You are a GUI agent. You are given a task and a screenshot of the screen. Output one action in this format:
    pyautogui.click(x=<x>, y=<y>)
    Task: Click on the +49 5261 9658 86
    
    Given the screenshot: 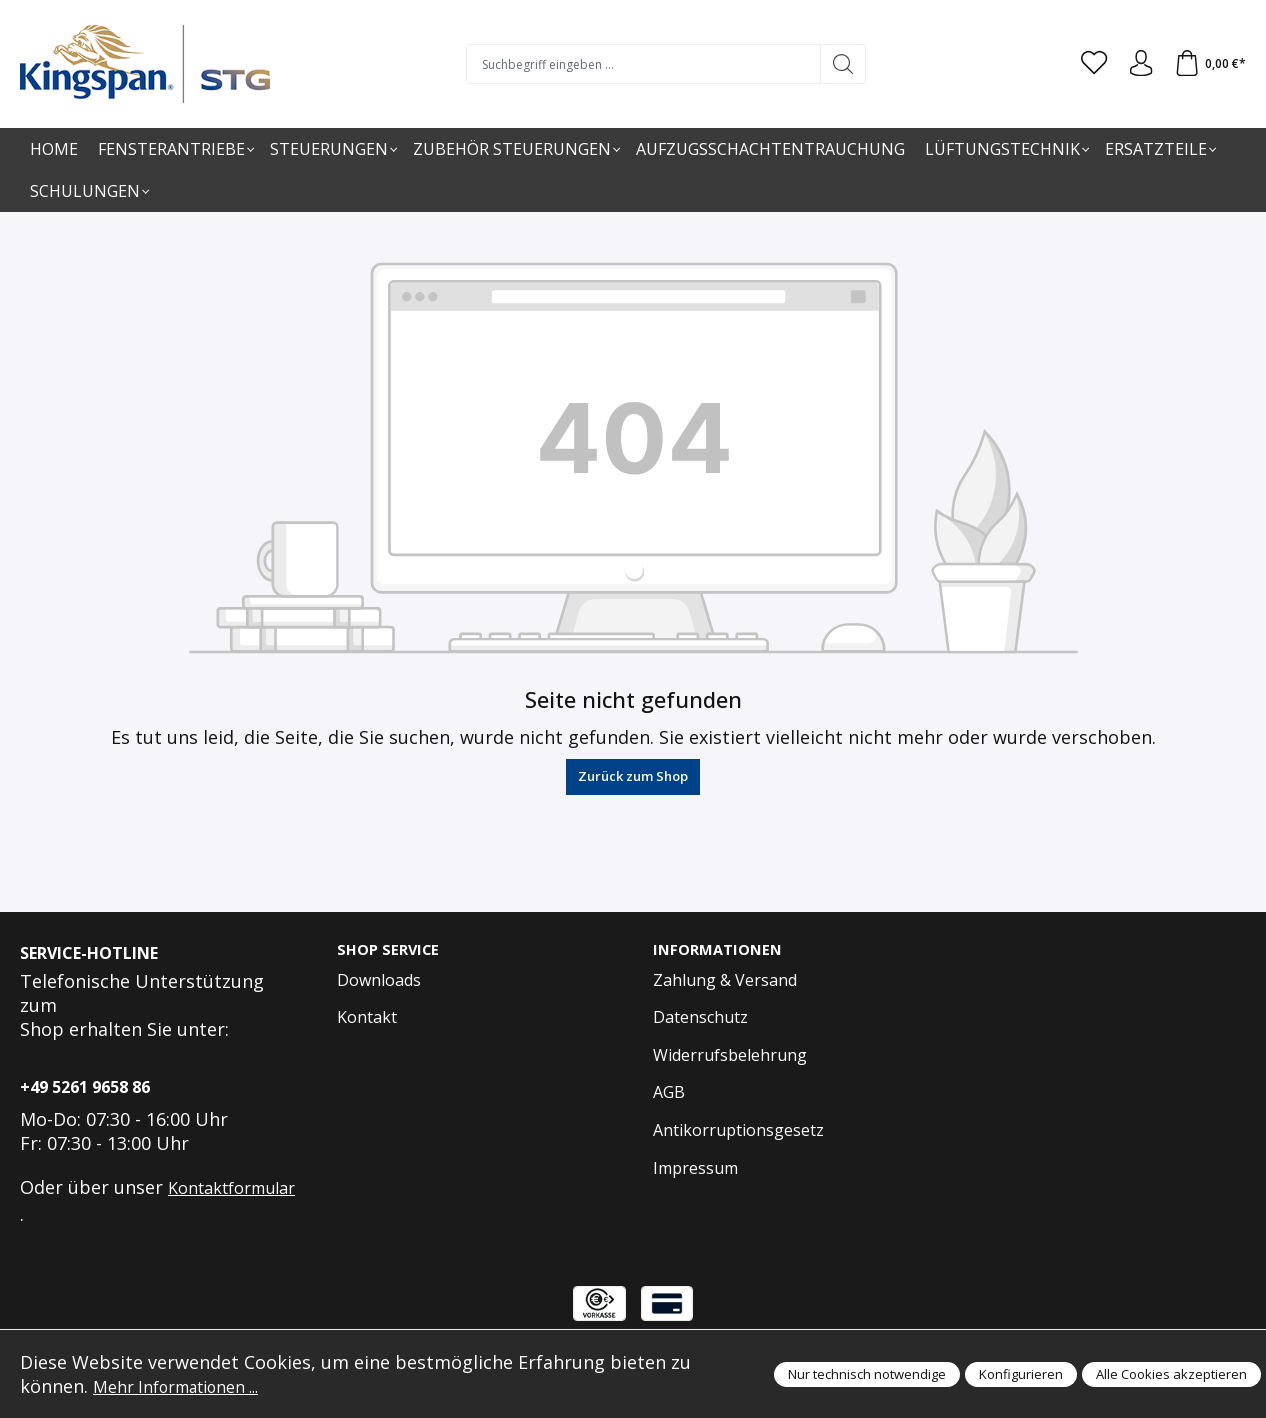 What is the action you would take?
    pyautogui.click(x=85, y=1087)
    